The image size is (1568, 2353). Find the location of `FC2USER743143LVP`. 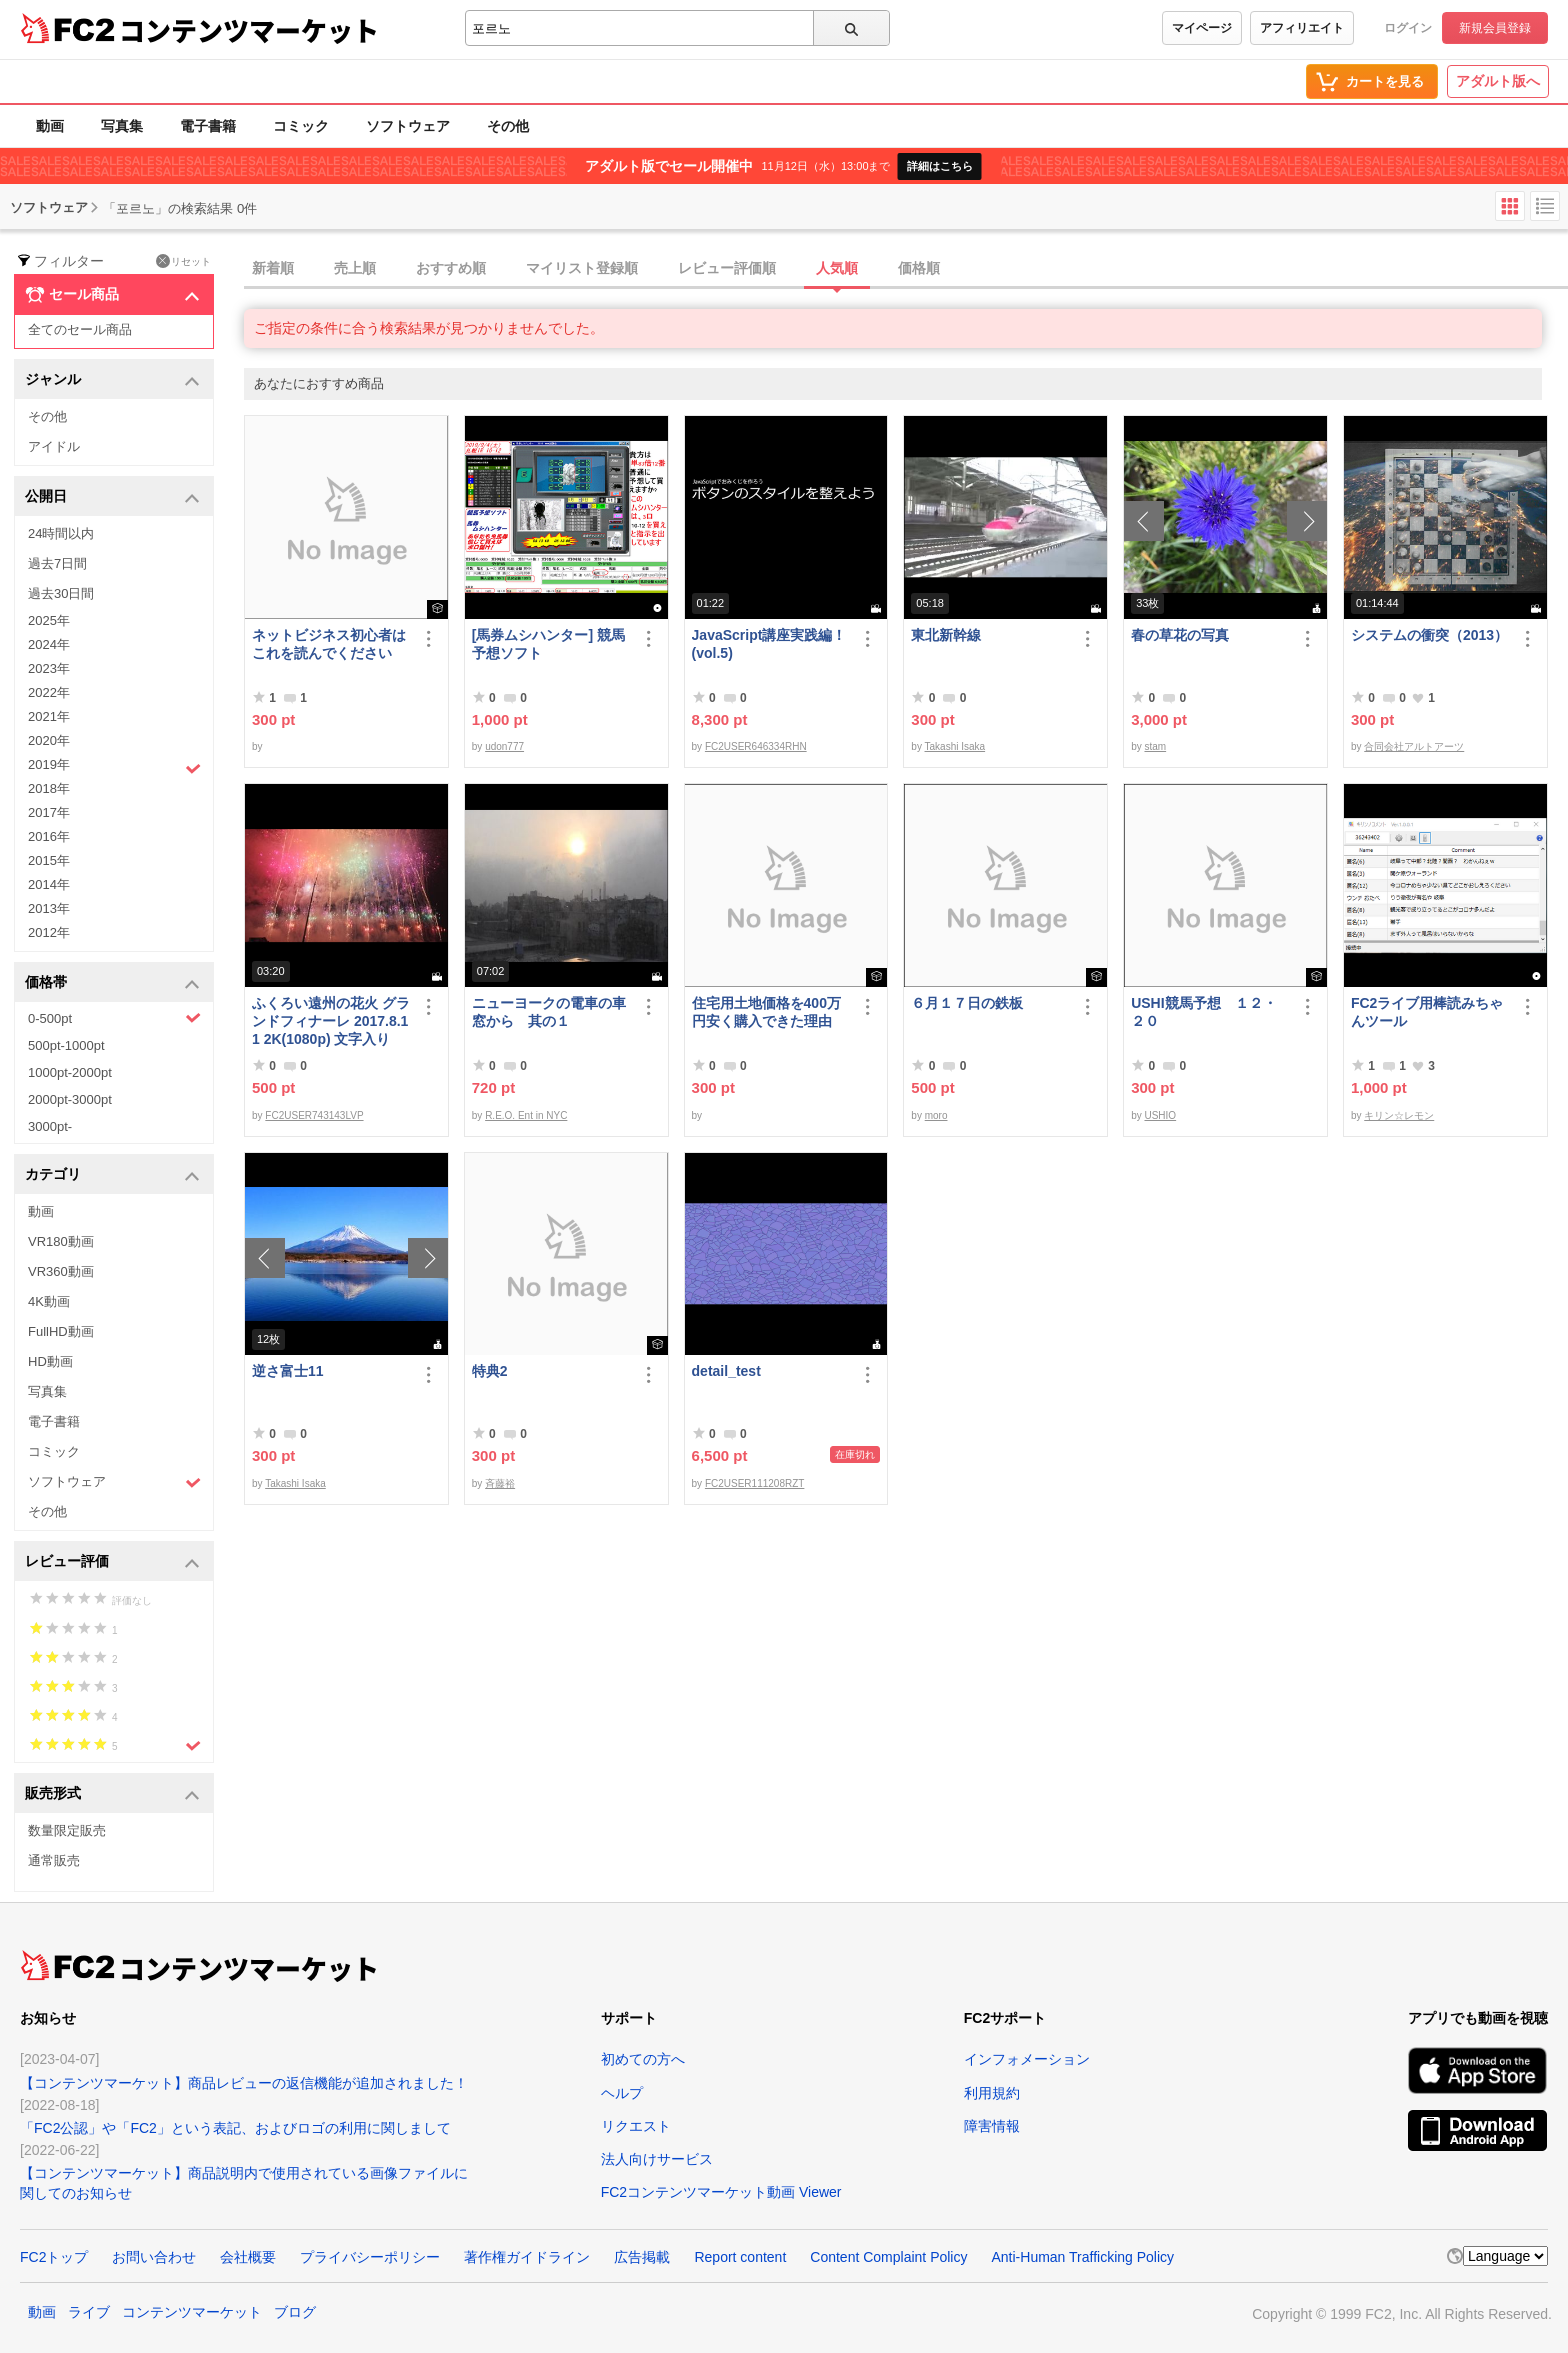

FC2USER743143LVP is located at coordinates (314, 1115).